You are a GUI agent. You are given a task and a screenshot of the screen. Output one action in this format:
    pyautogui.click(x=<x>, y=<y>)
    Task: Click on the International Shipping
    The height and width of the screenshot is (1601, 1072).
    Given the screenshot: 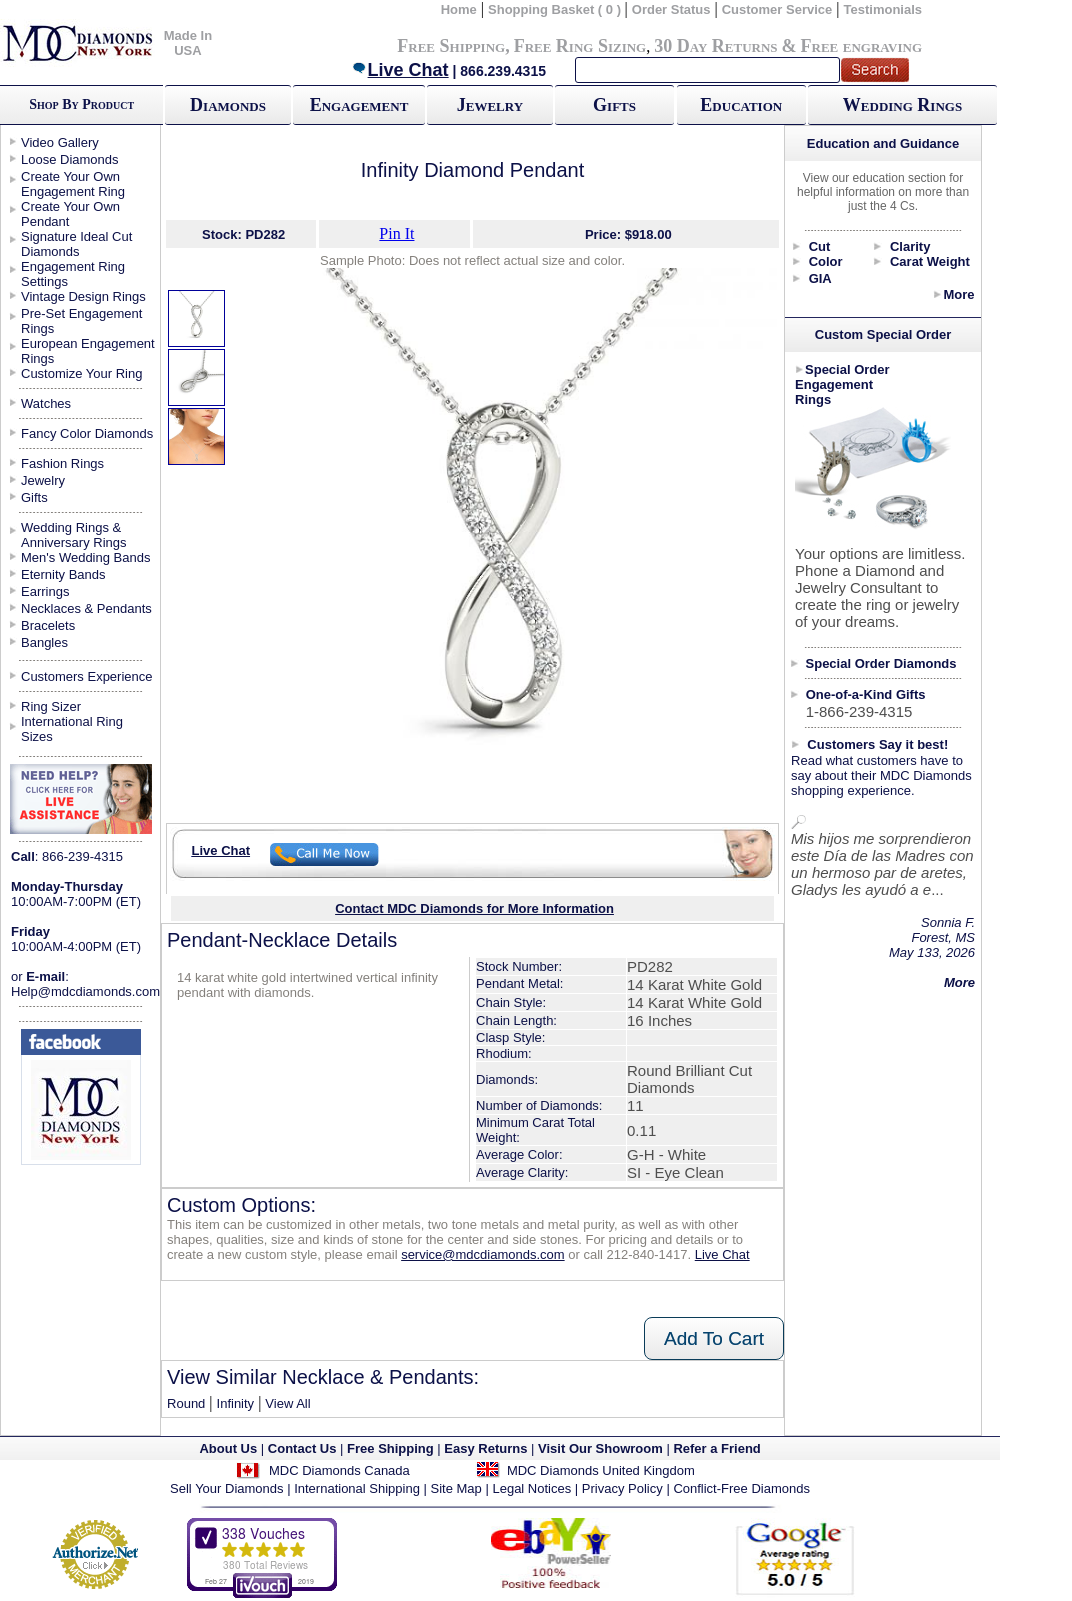 What is the action you would take?
    pyautogui.click(x=357, y=1488)
    